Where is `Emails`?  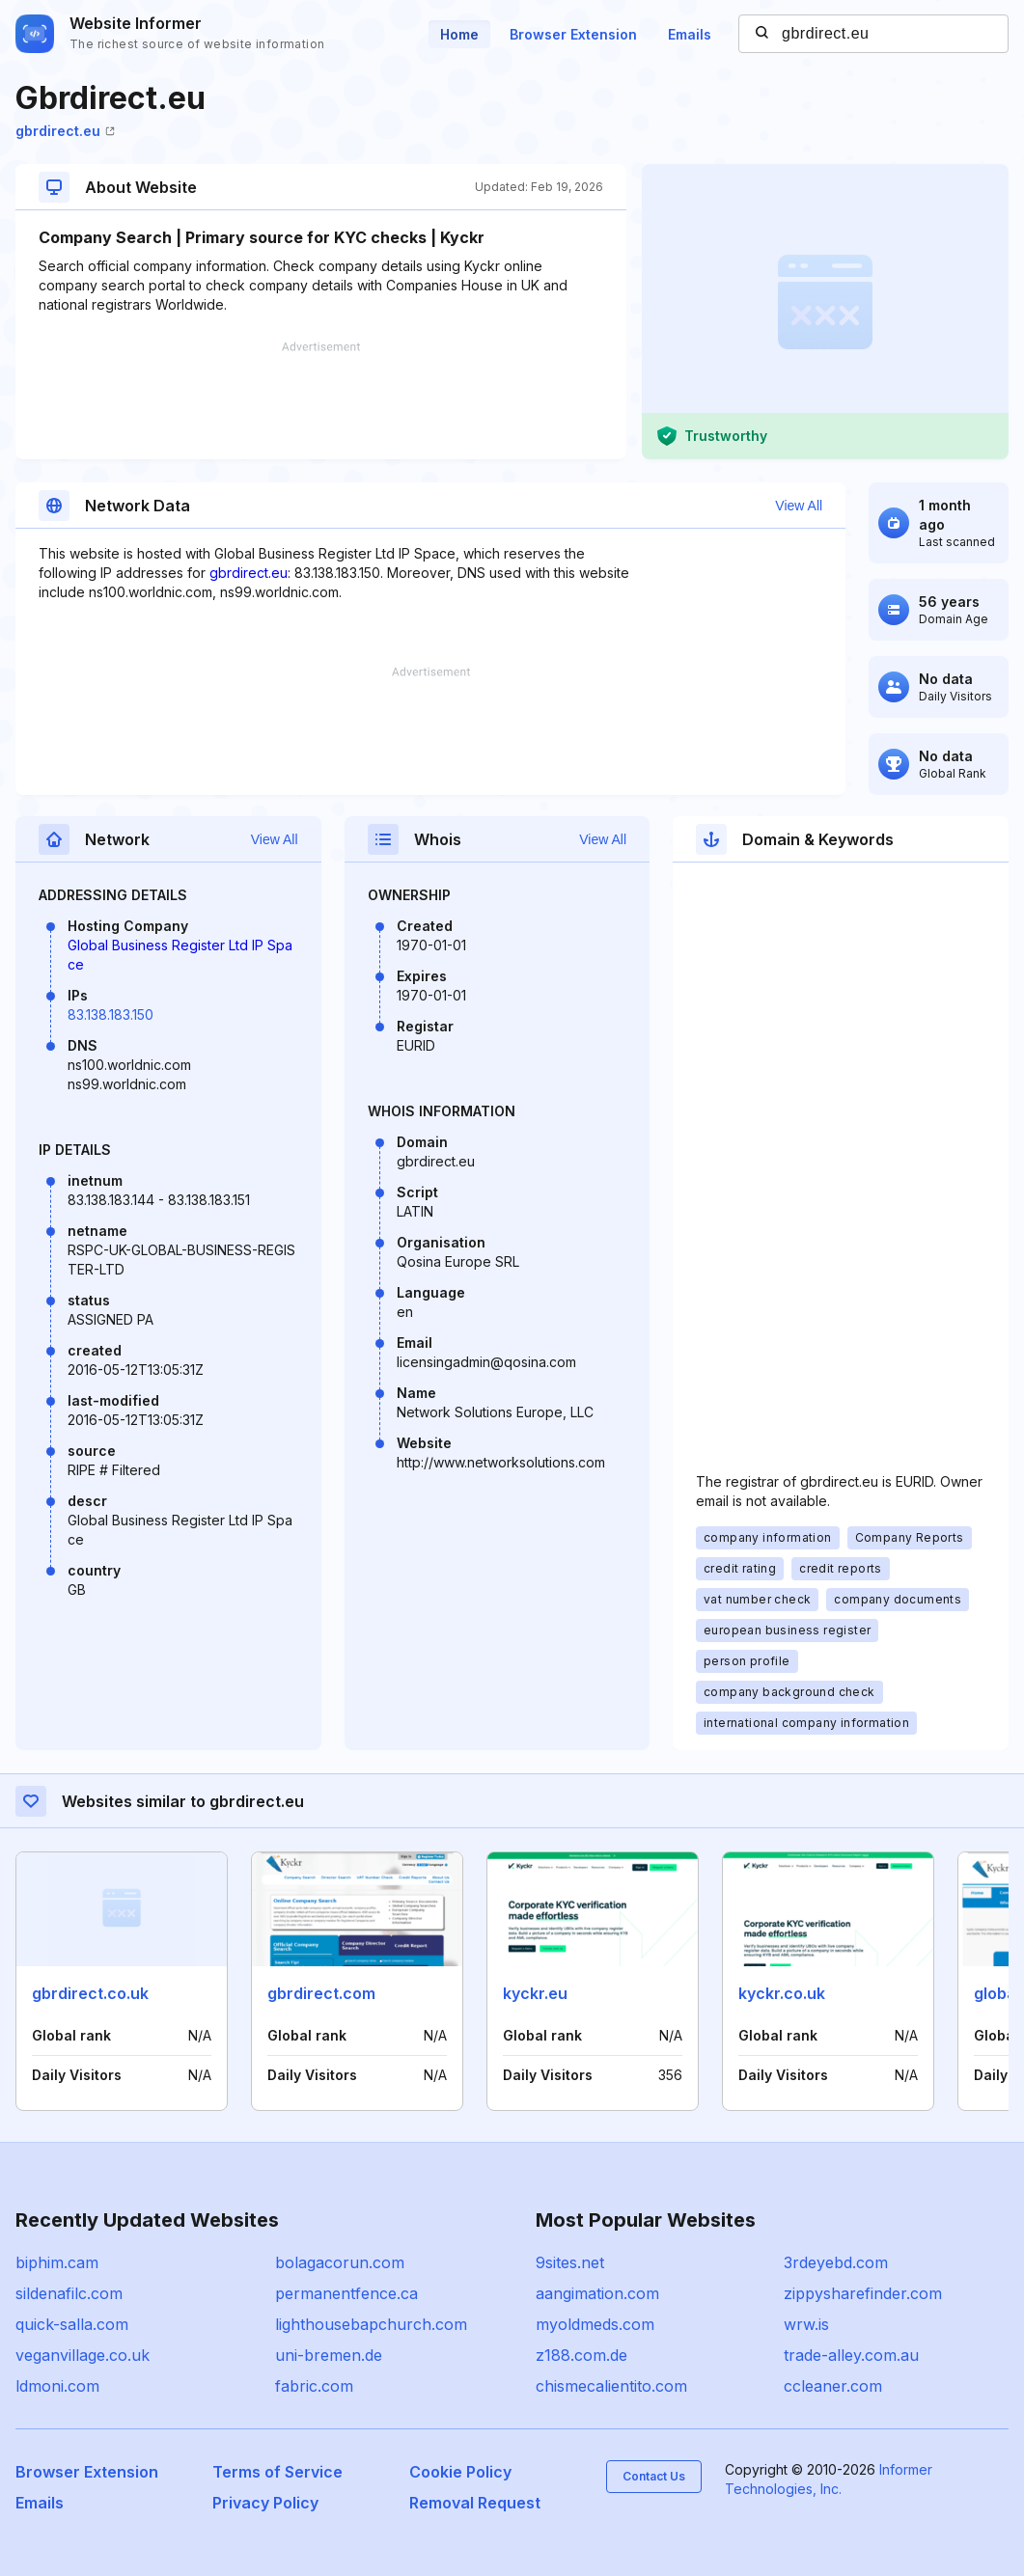 Emails is located at coordinates (689, 34).